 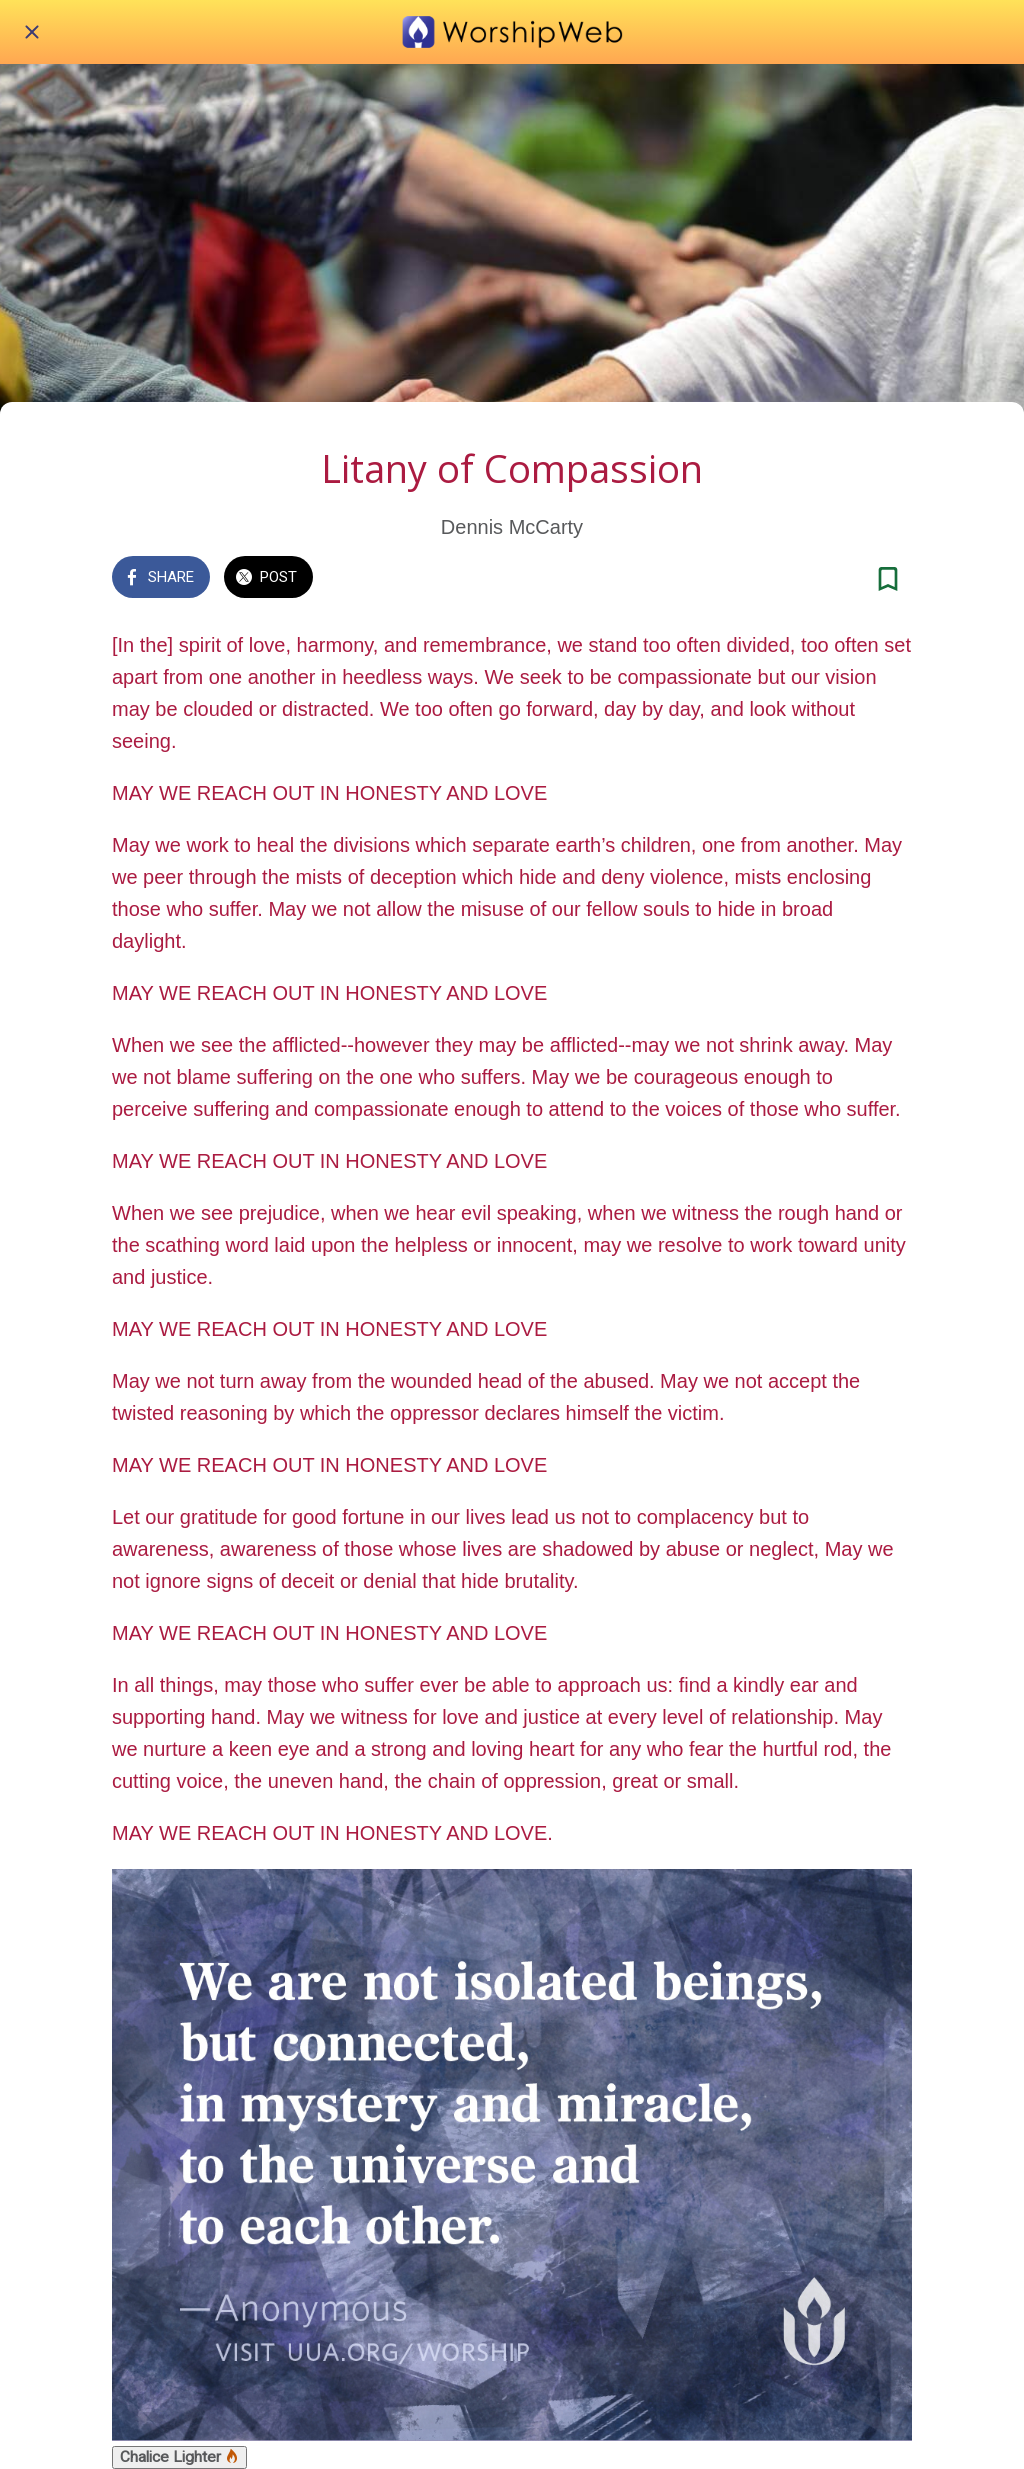 I want to click on Chalice Lighter, so click(x=179, y=2457).